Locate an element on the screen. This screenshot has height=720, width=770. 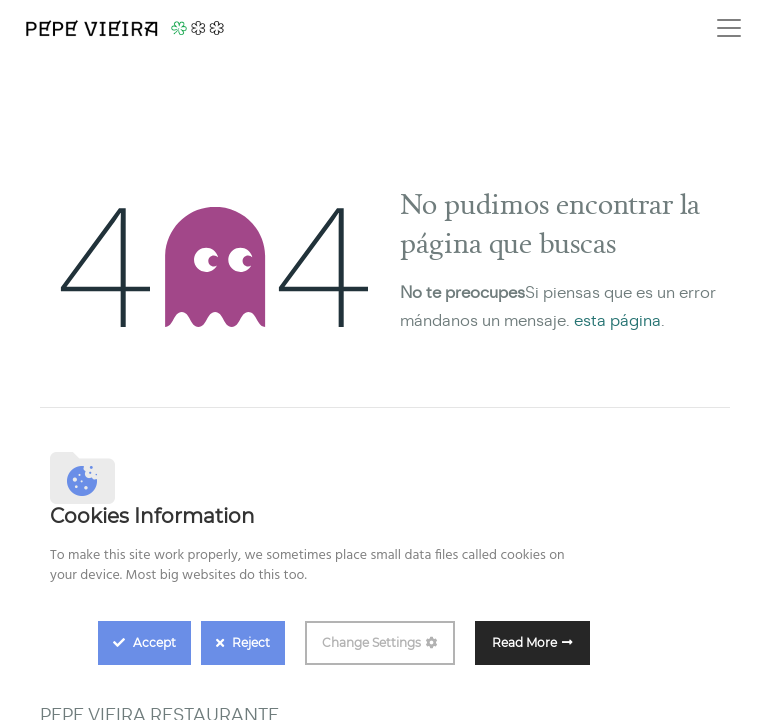
esta página is located at coordinates (617, 320).